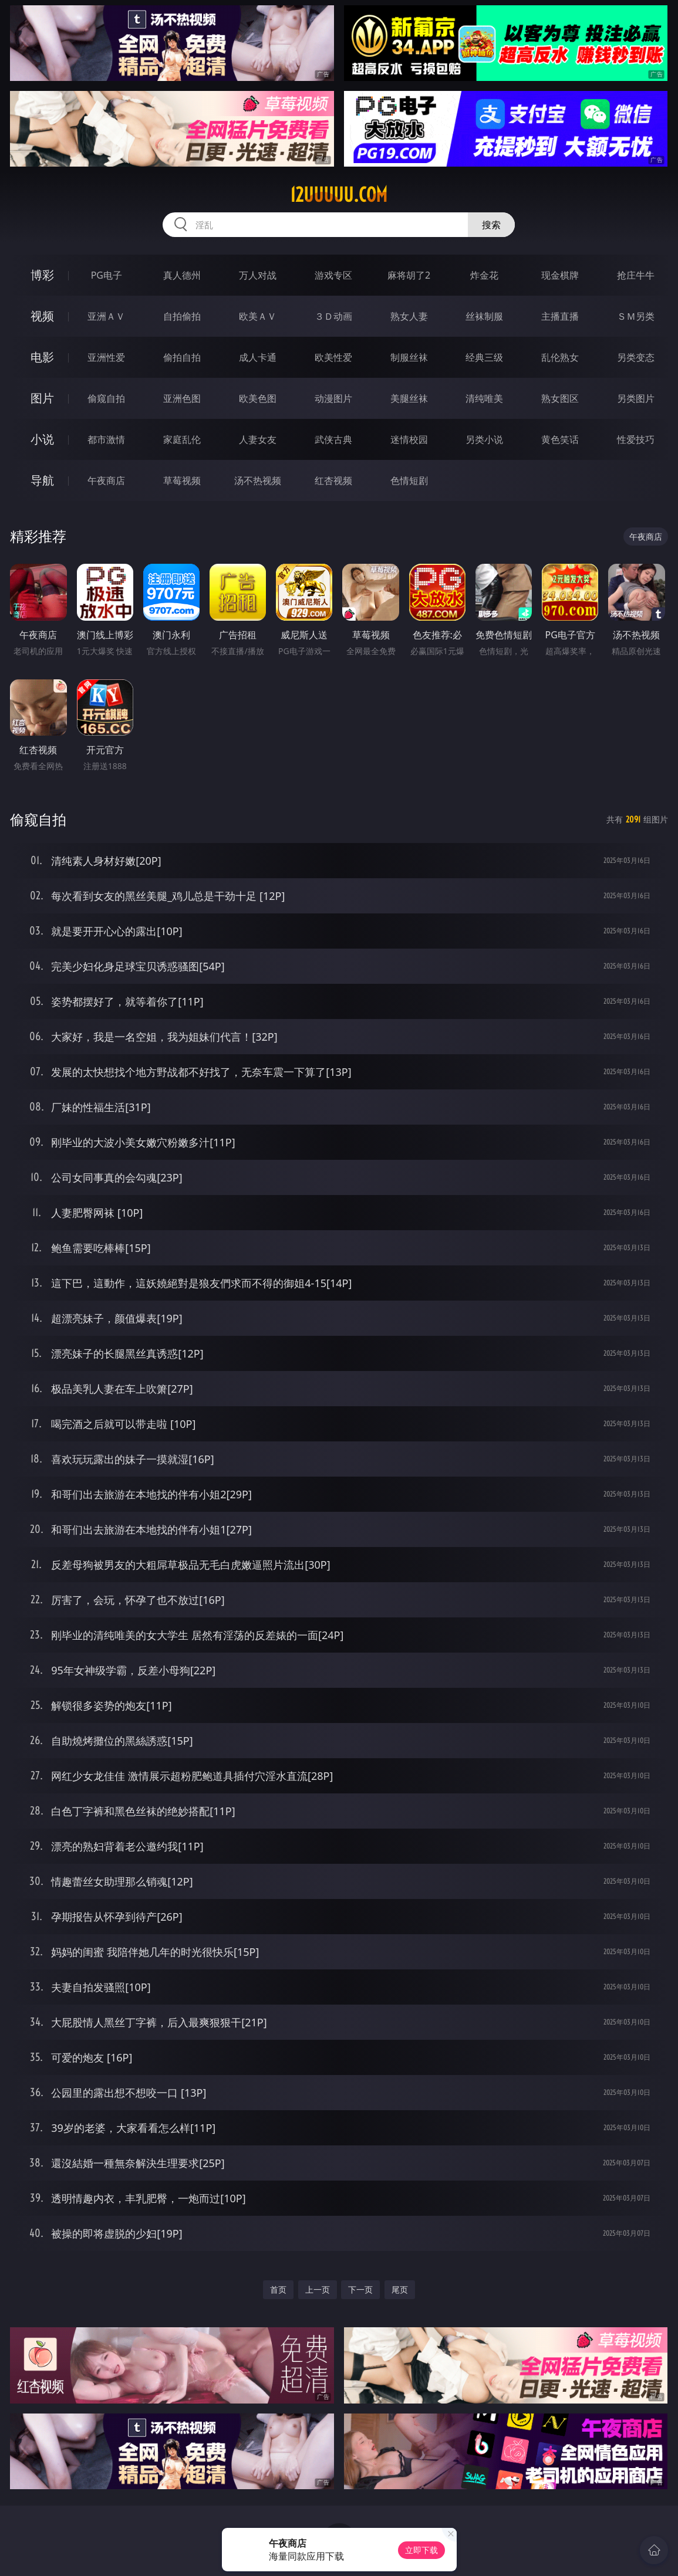 The height and width of the screenshot is (2576, 678). I want to click on ＳＭ另类, so click(636, 316).